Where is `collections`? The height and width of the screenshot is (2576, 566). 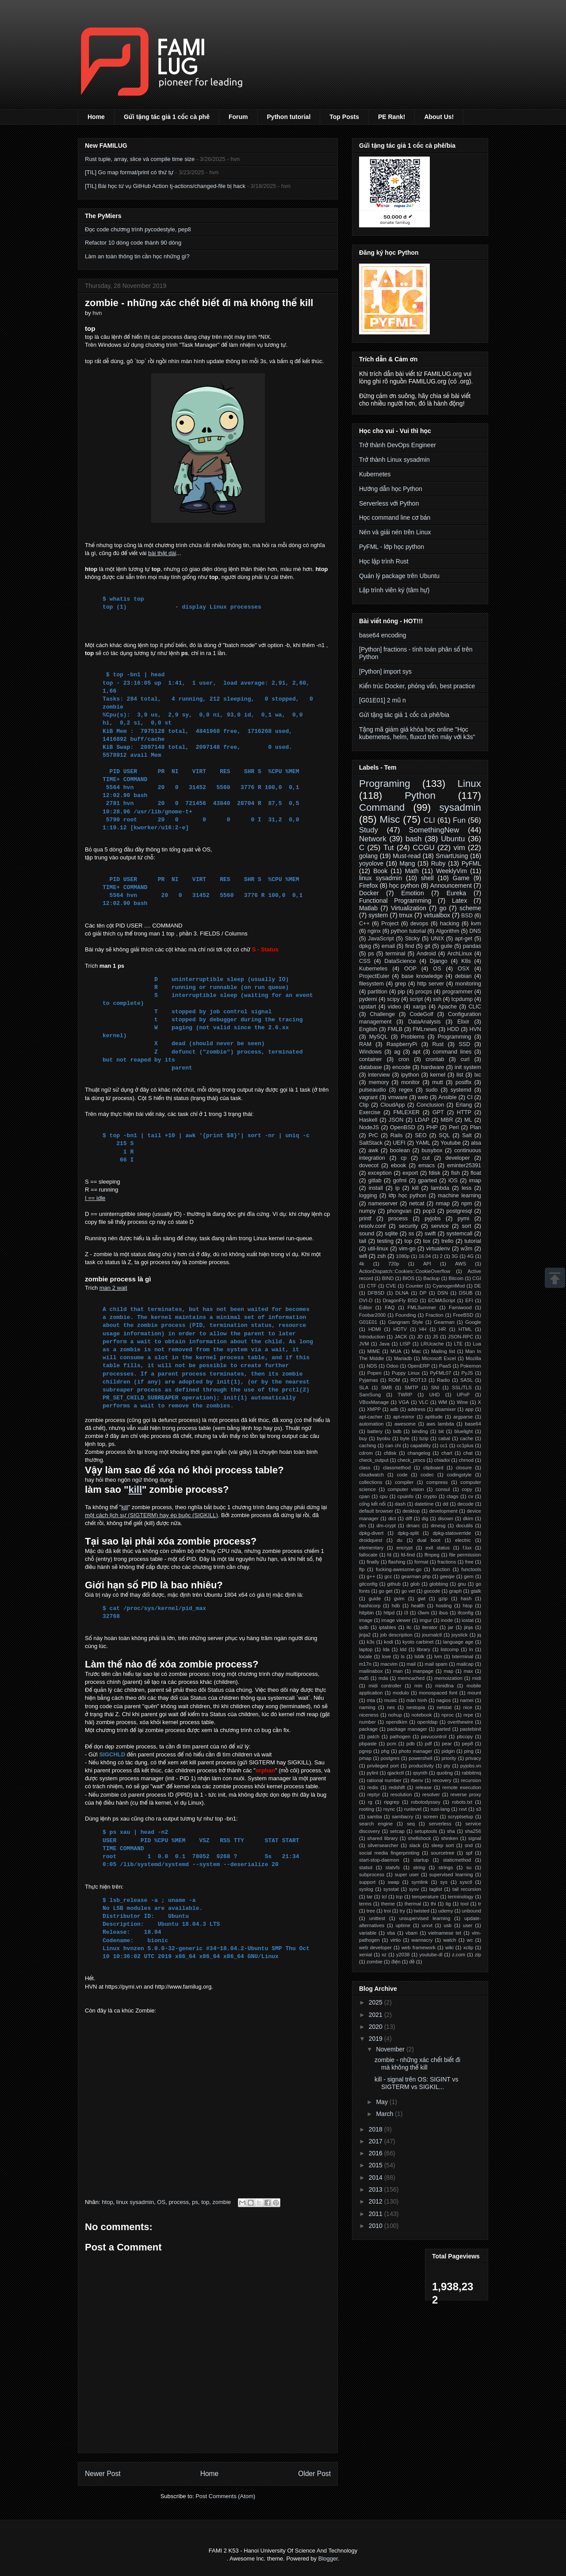 collections is located at coordinates (370, 1482).